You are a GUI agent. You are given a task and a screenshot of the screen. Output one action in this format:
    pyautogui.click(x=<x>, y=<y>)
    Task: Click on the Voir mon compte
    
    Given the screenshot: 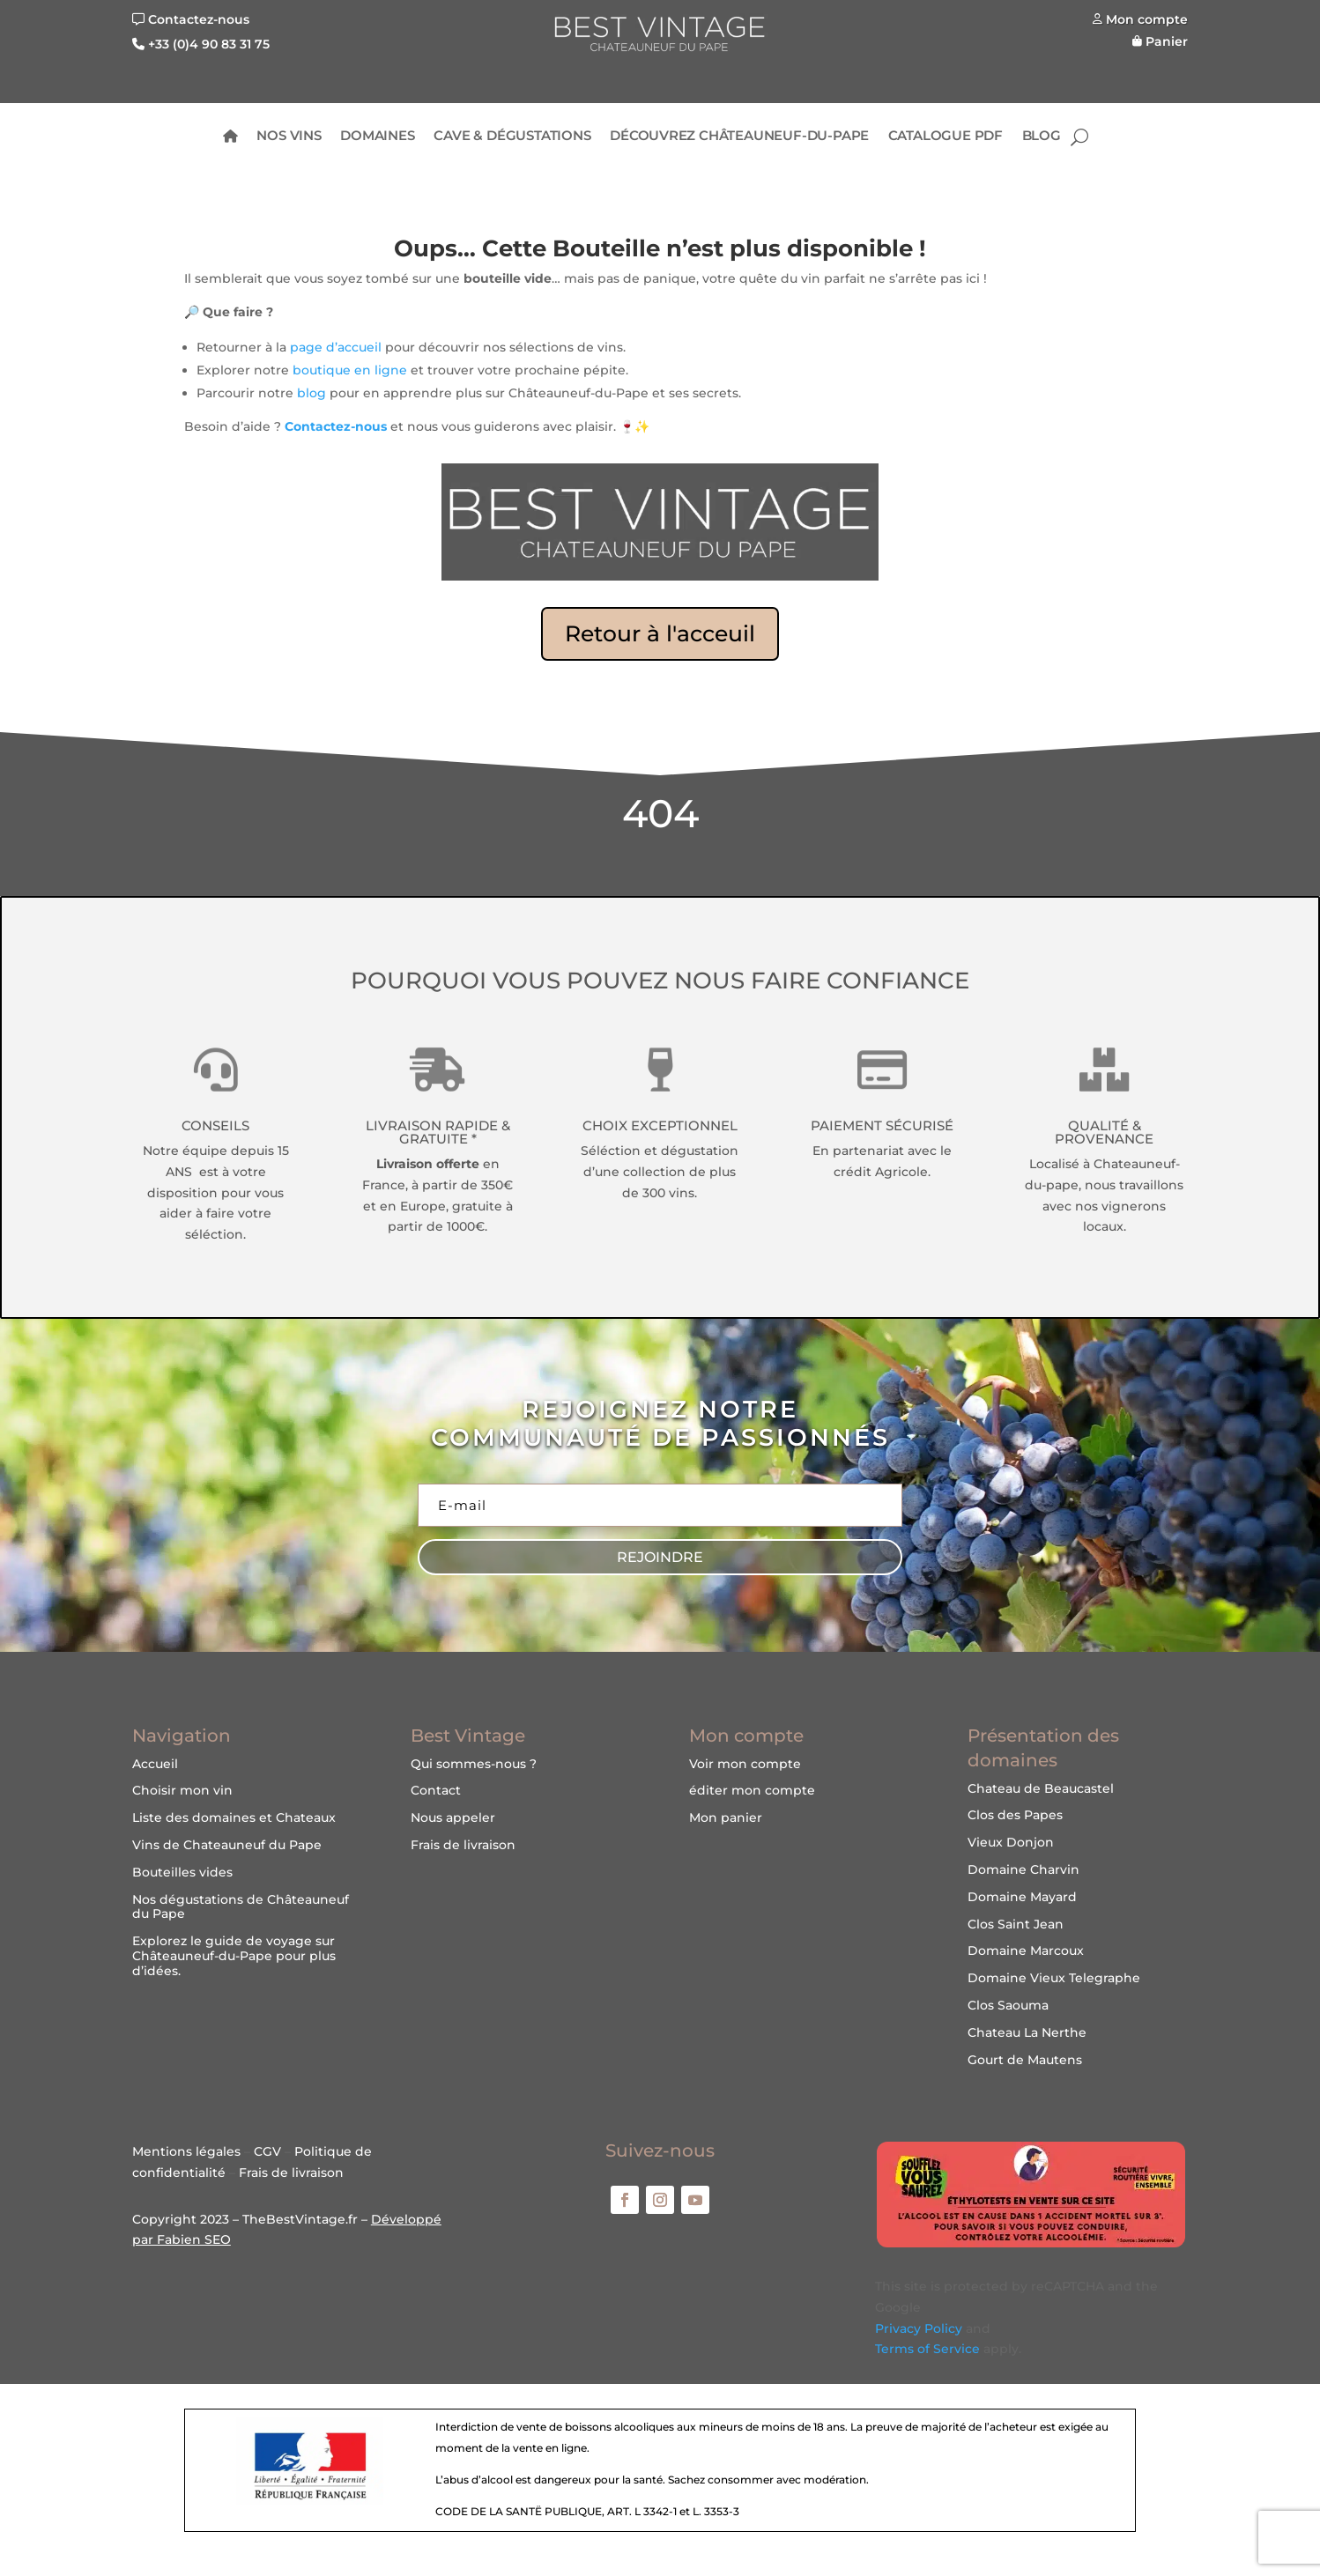 What is the action you would take?
    pyautogui.click(x=745, y=1764)
    